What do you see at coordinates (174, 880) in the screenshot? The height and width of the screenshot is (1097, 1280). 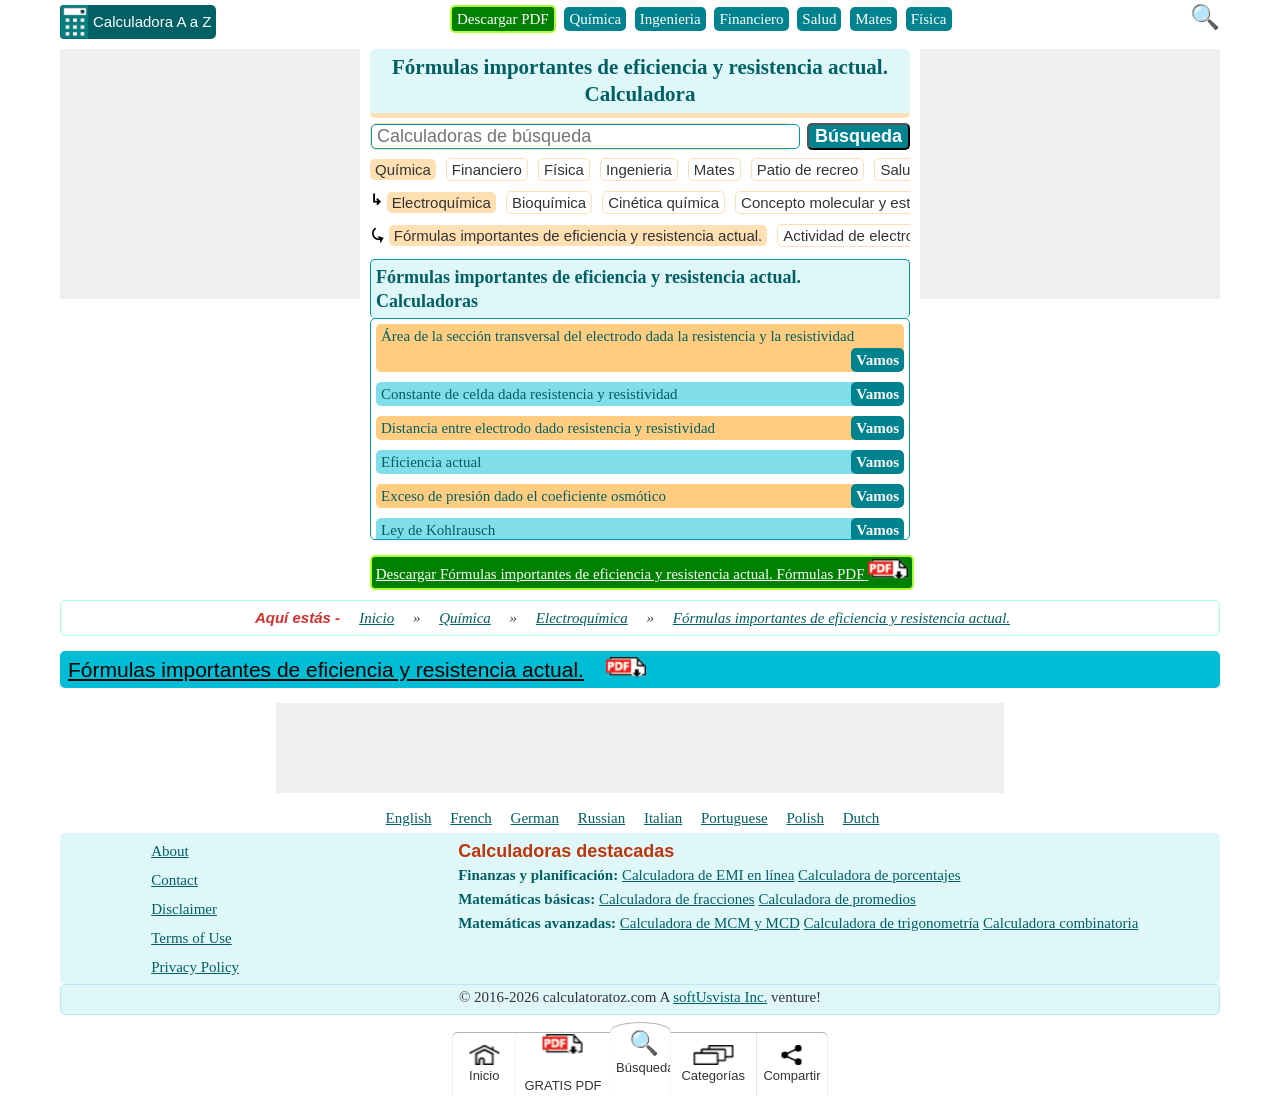 I see `Contact` at bounding box center [174, 880].